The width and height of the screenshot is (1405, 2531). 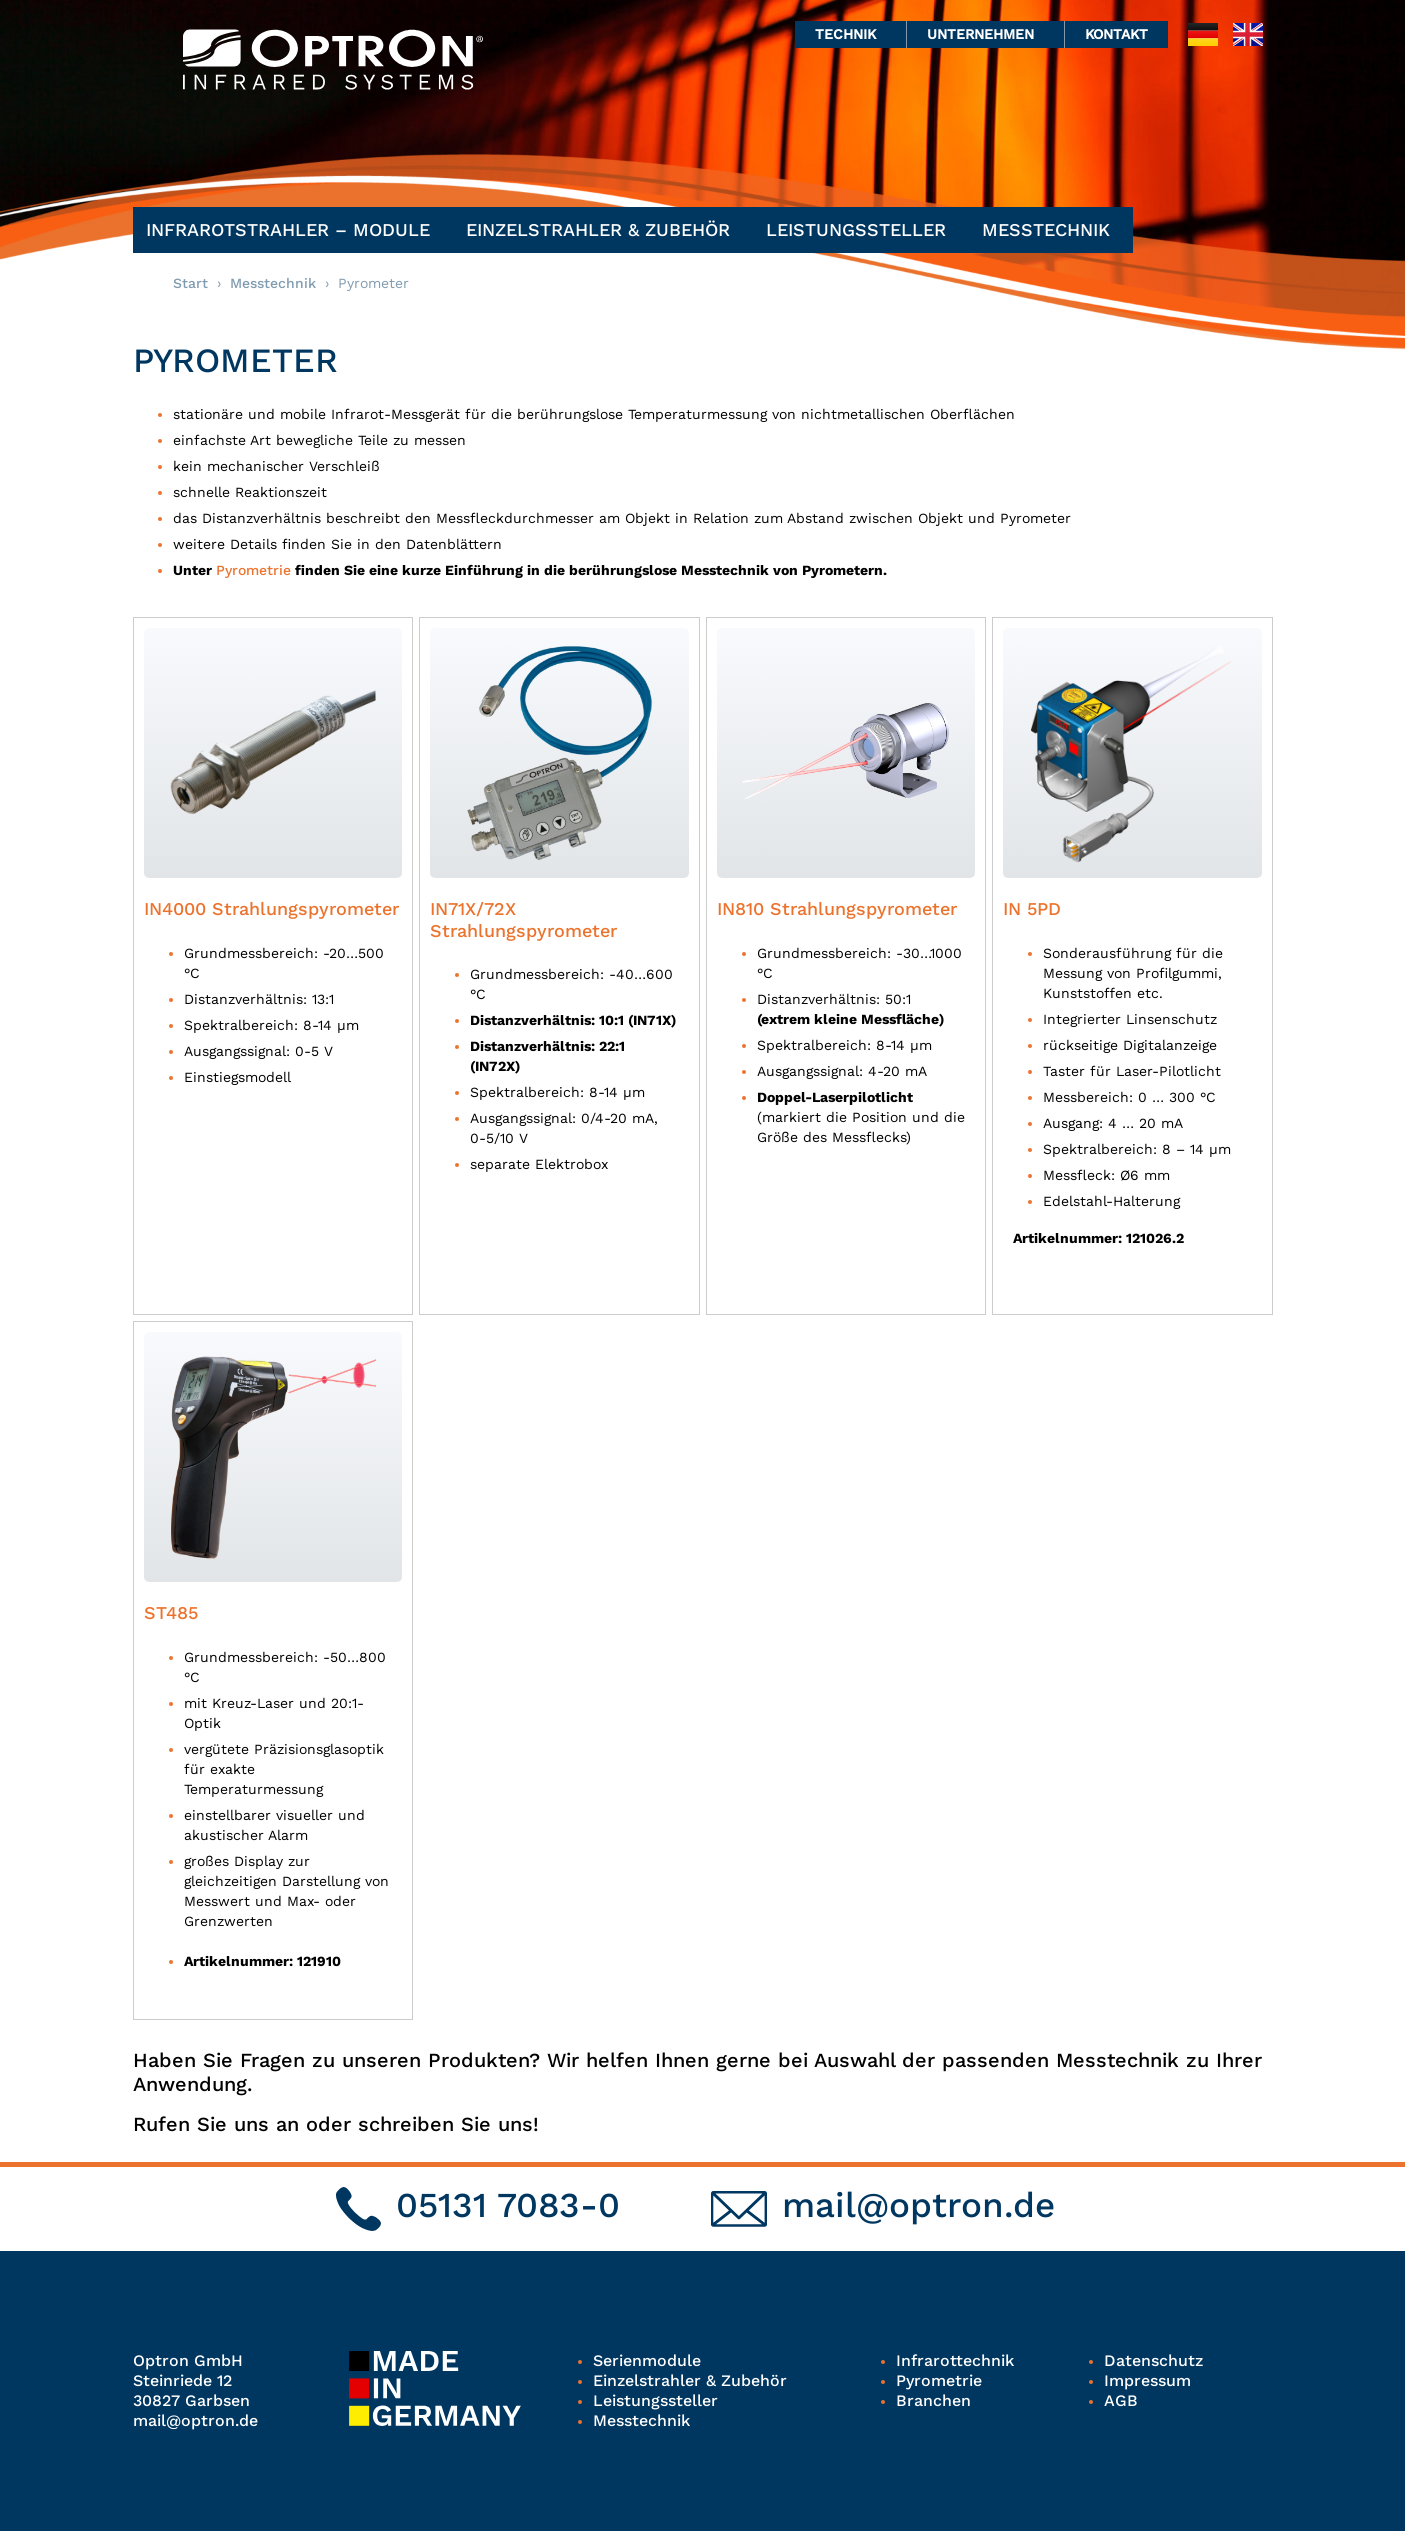 I want to click on ST485, so click(x=171, y=1612).